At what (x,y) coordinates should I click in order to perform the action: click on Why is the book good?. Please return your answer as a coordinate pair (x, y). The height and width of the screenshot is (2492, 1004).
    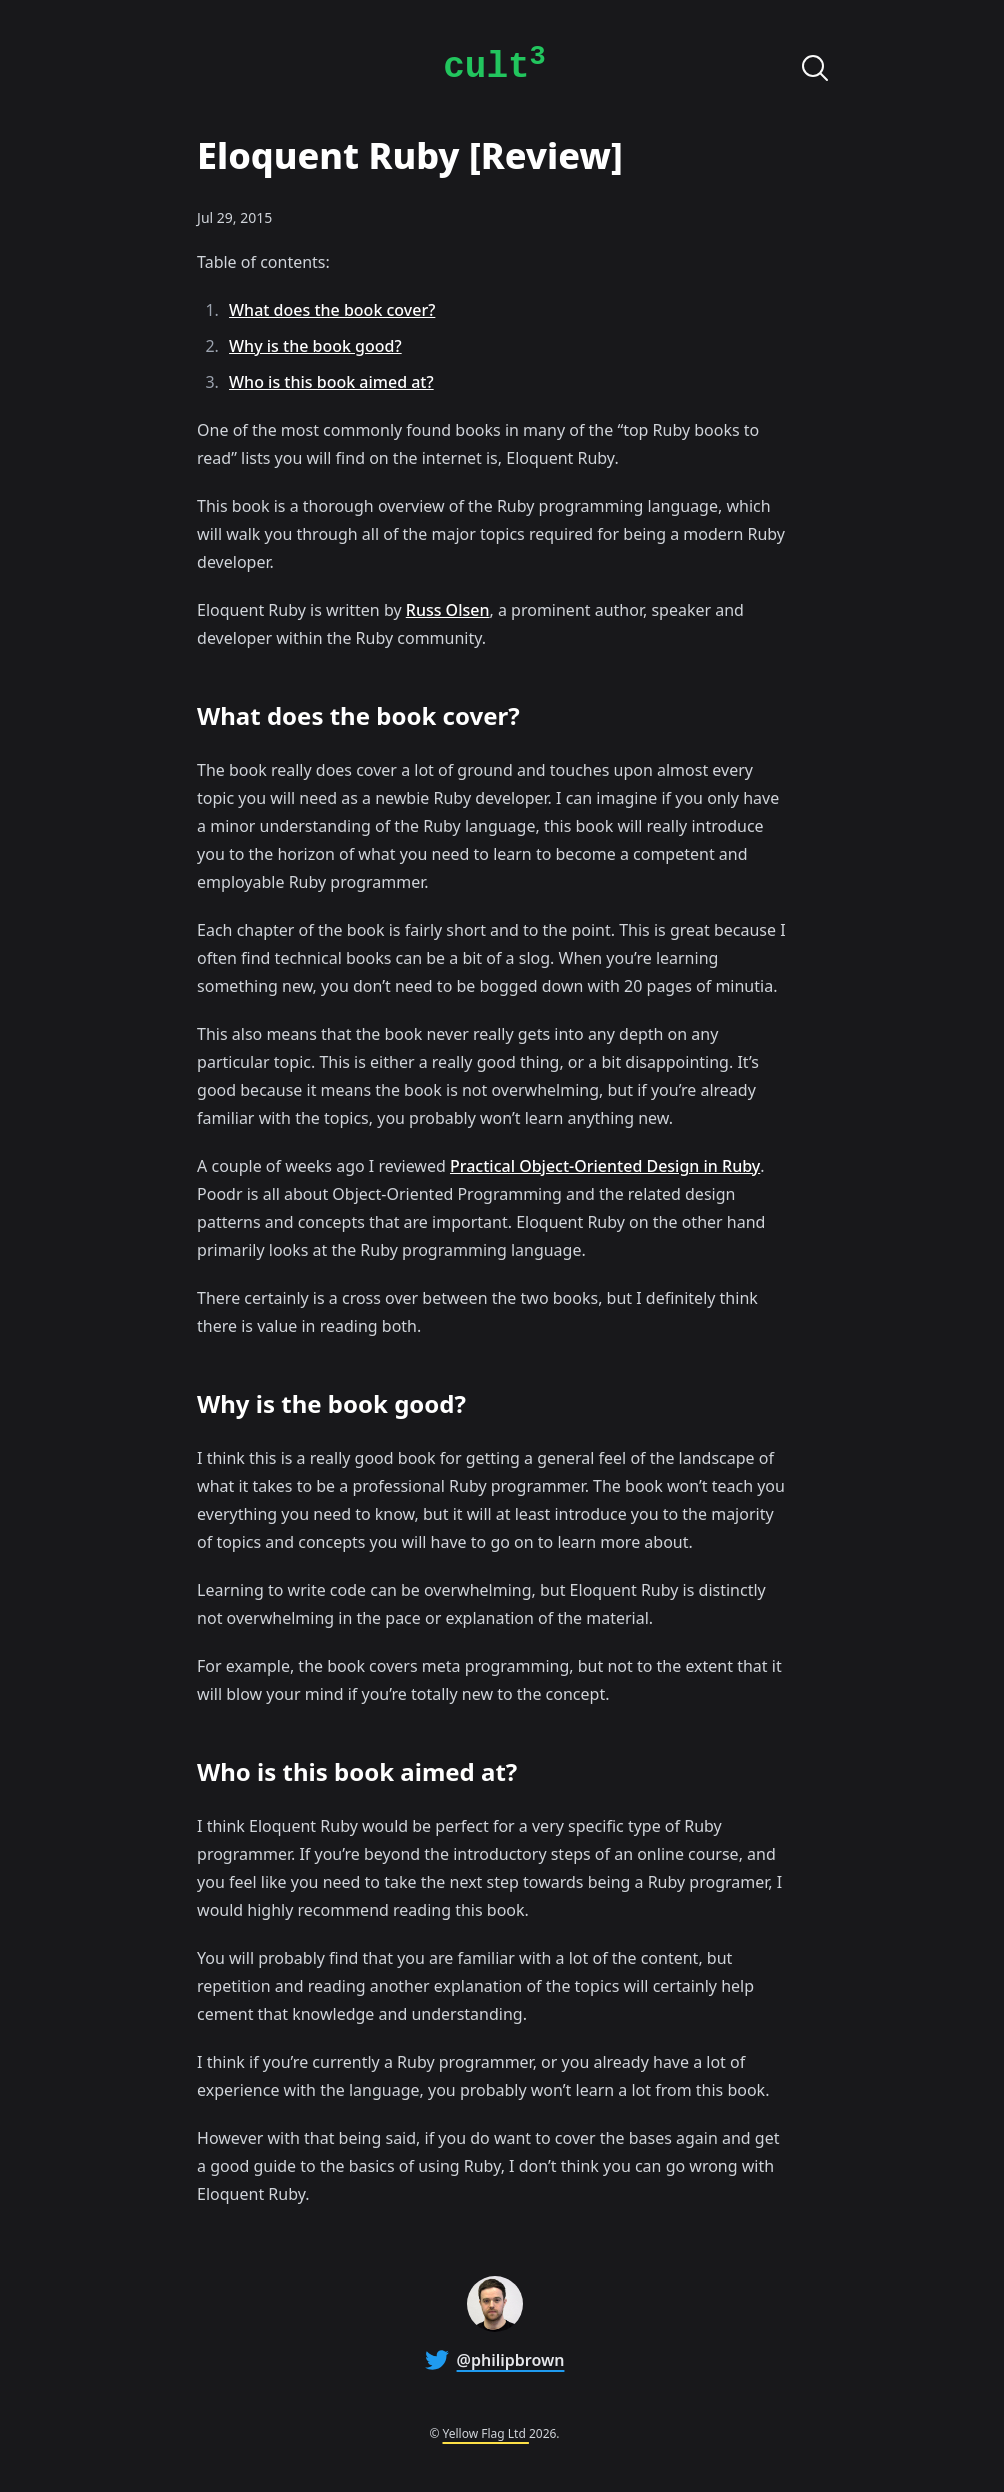
    Looking at the image, I should click on (315, 346).